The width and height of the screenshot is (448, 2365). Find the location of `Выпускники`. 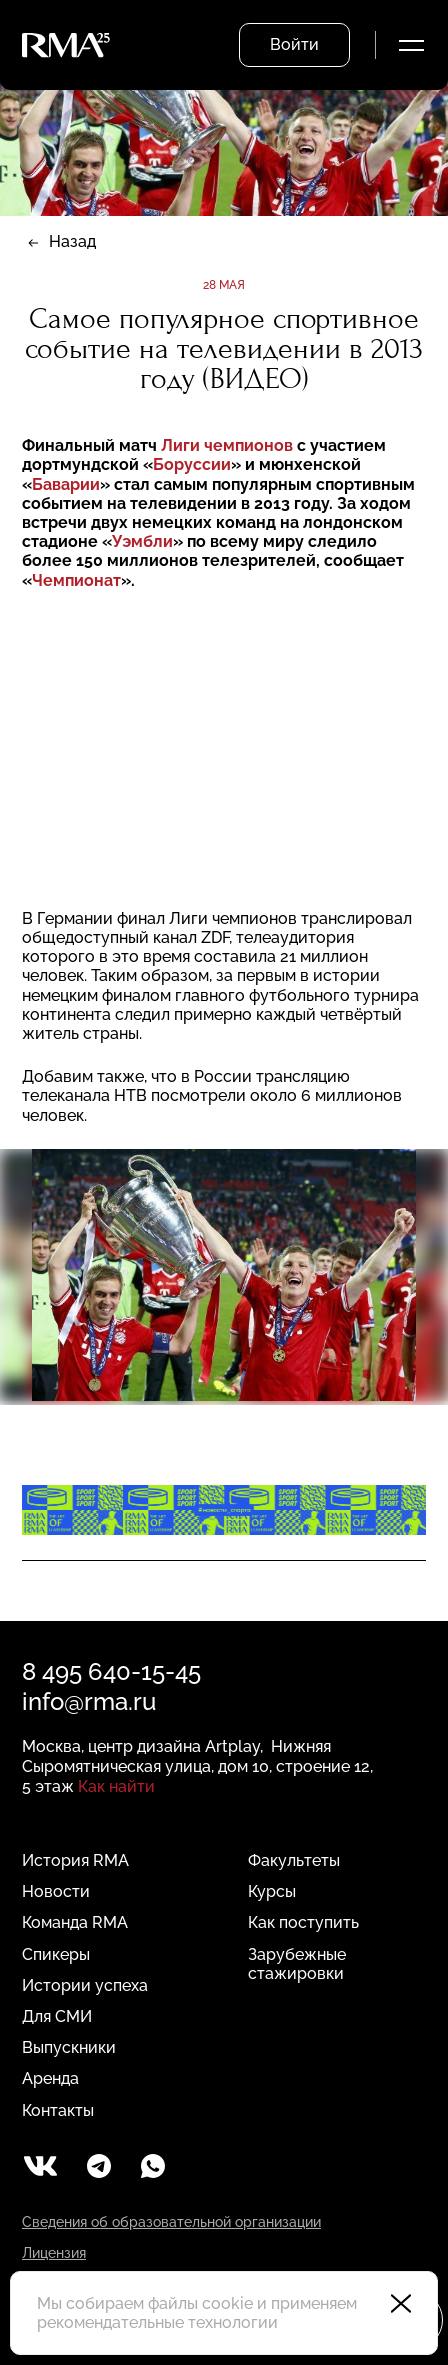

Выпускники is located at coordinates (69, 2047).